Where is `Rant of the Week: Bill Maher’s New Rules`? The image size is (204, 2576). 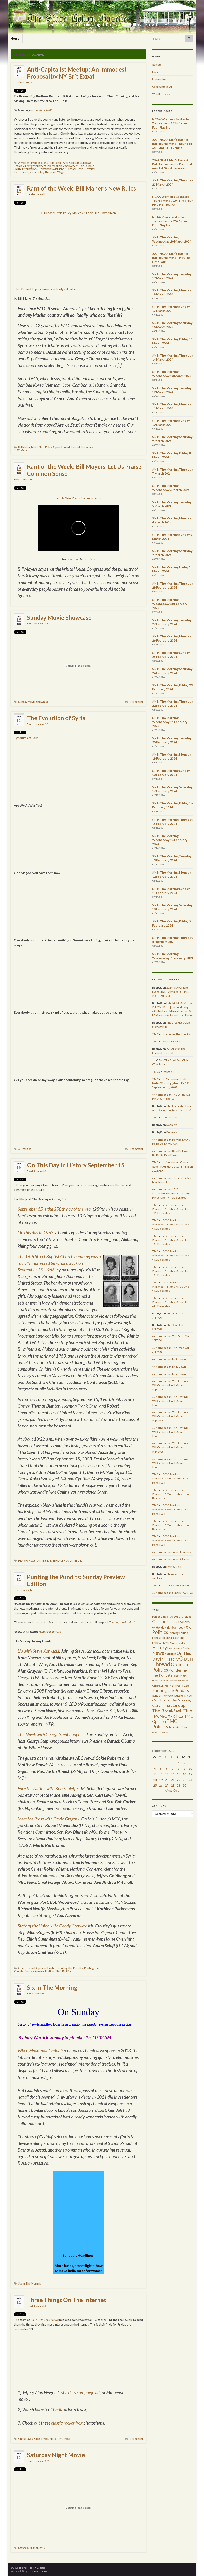
Rant of the Week: Bill Maher’s New Rules is located at coordinates (81, 188).